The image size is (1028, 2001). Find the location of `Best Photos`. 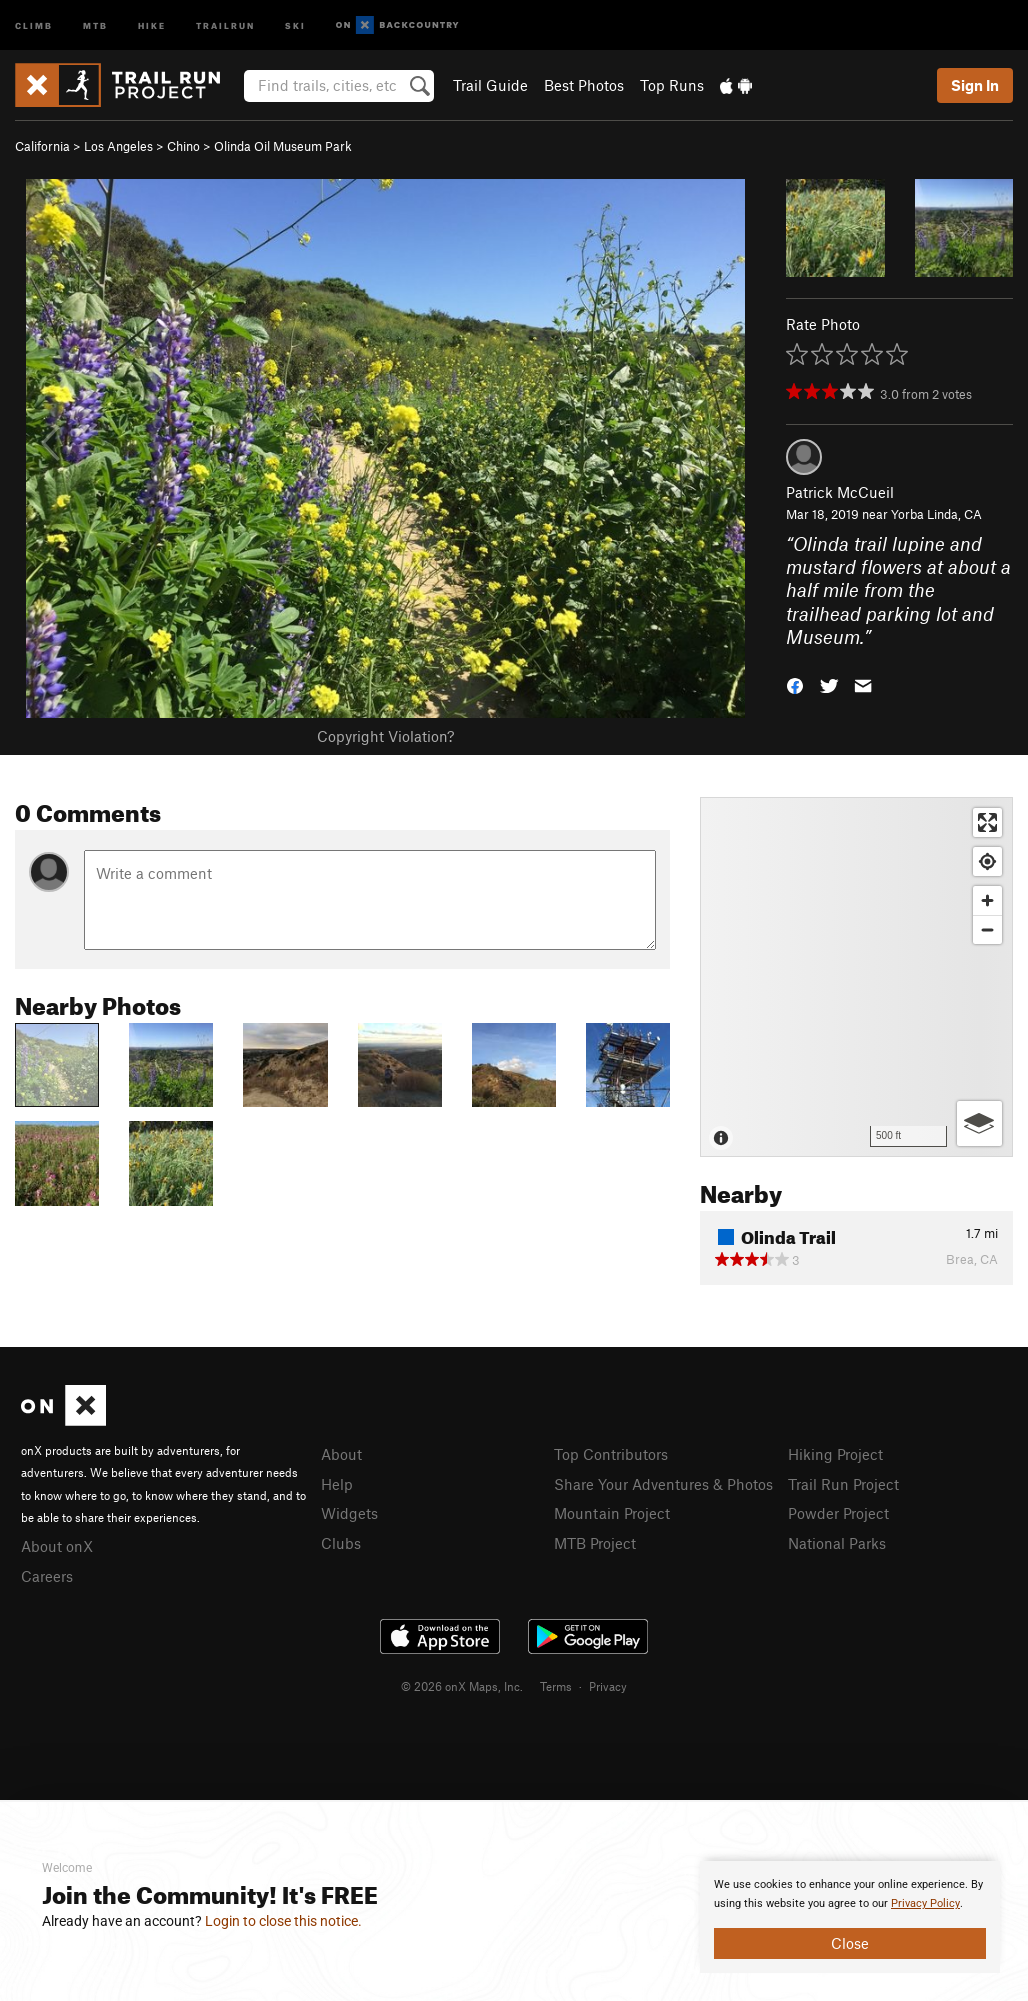

Best Photos is located at coordinates (584, 85).